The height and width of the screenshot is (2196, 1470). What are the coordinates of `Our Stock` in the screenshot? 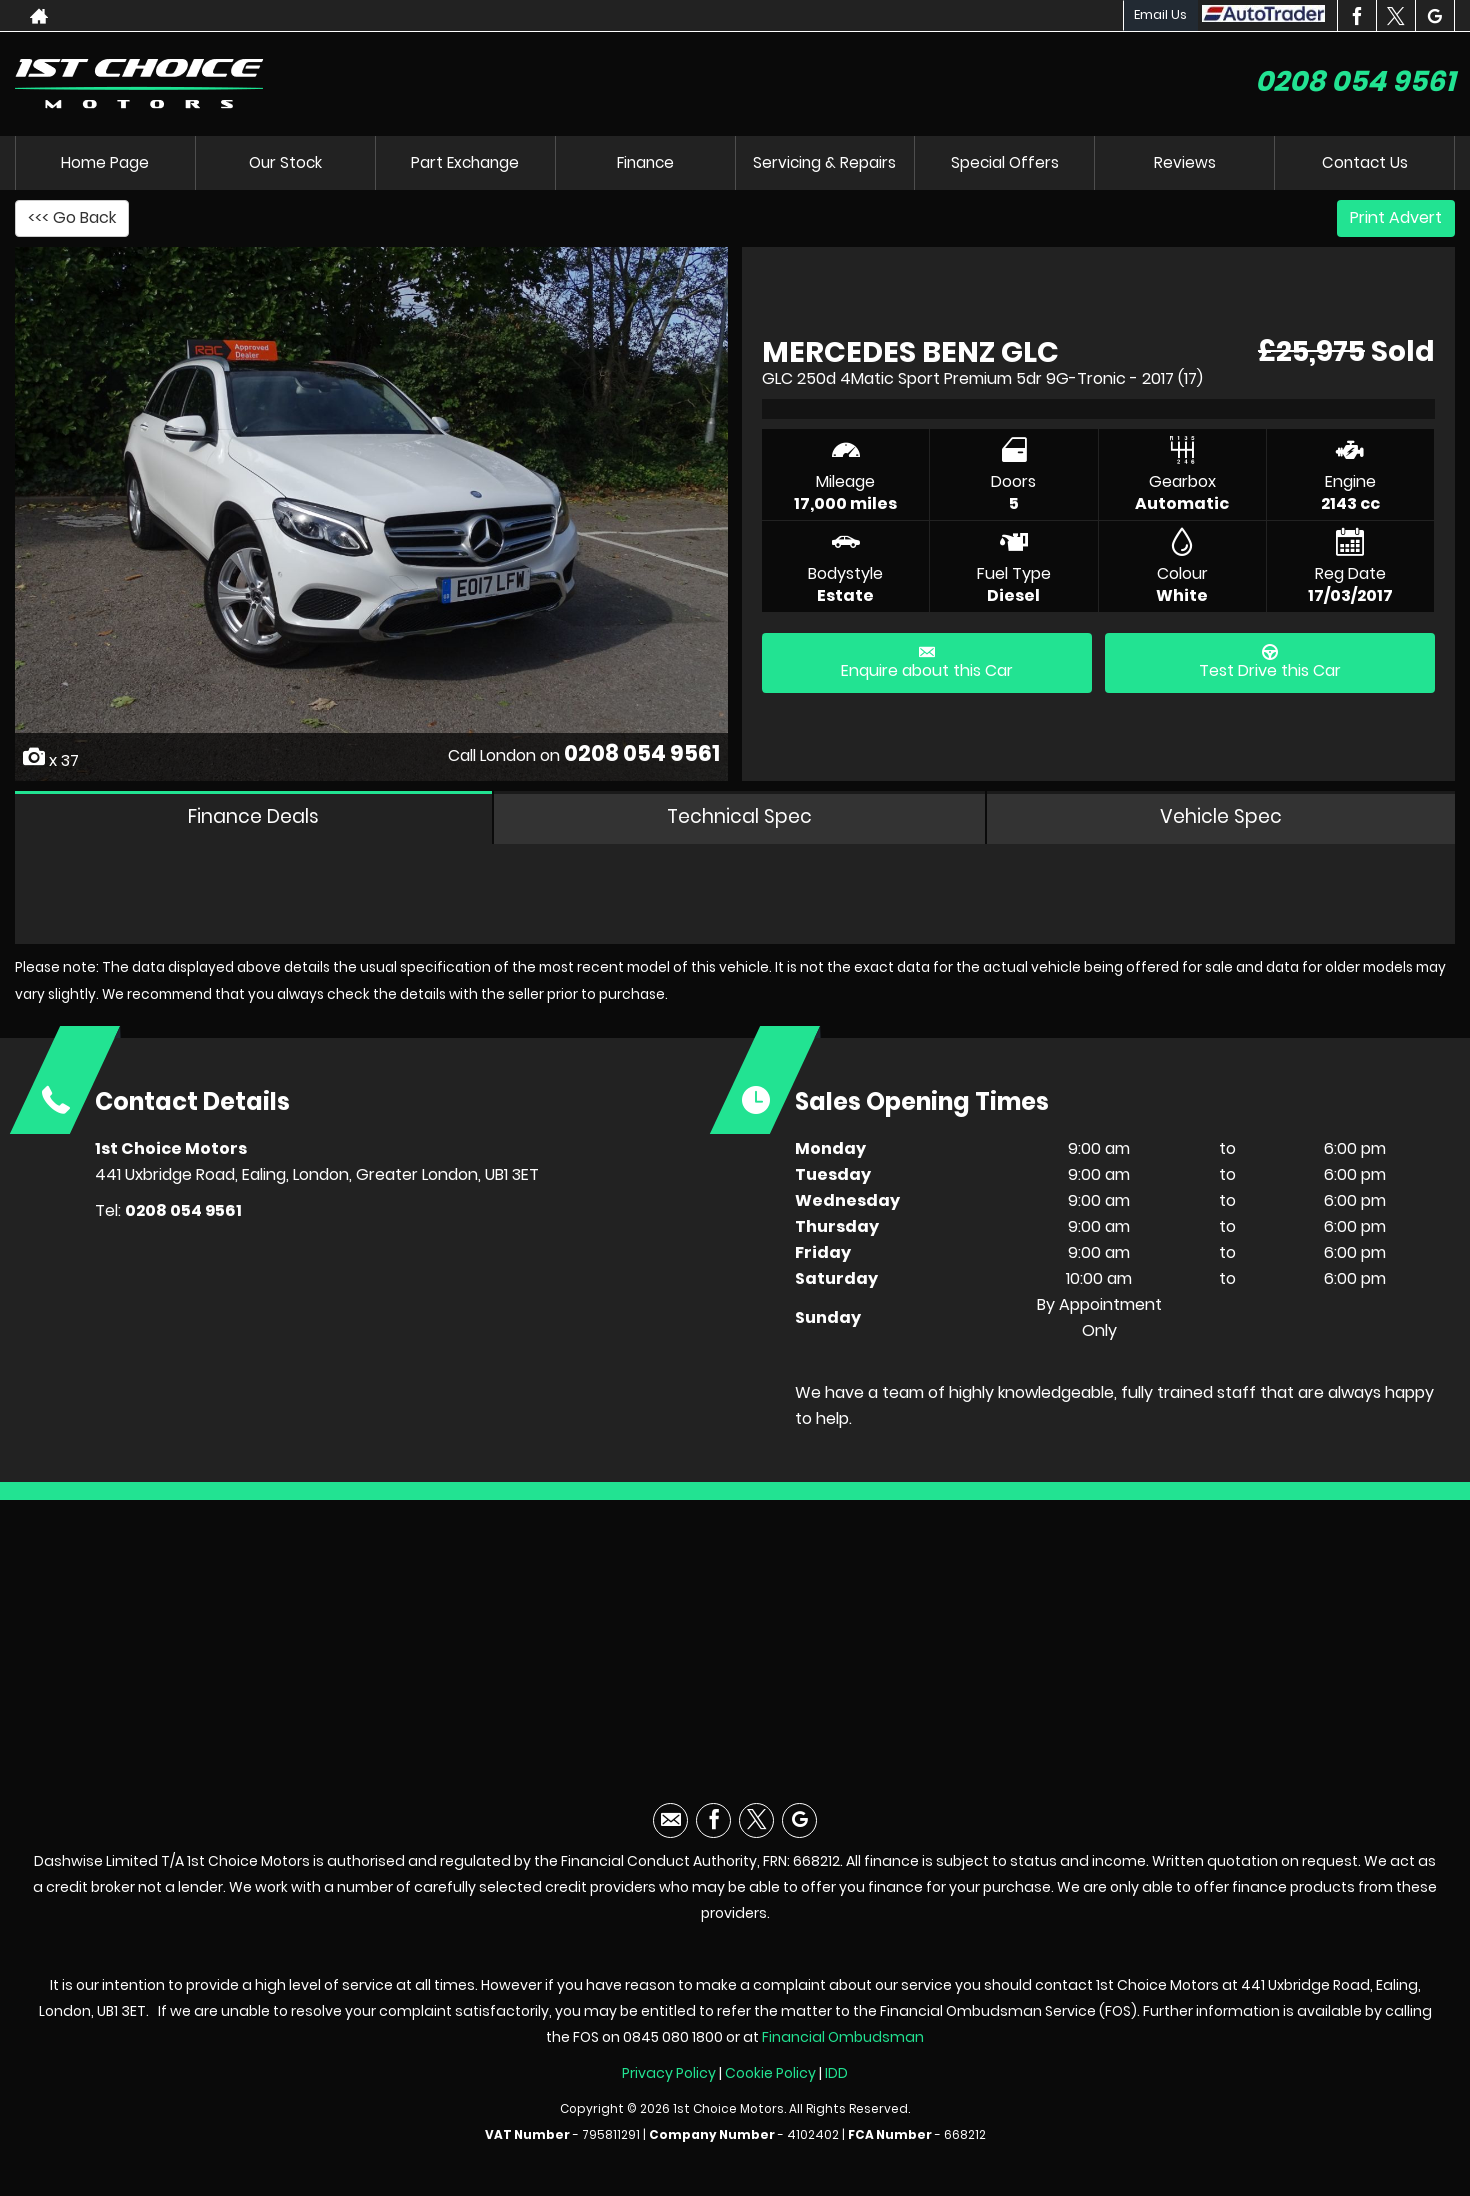 It's located at (285, 162).